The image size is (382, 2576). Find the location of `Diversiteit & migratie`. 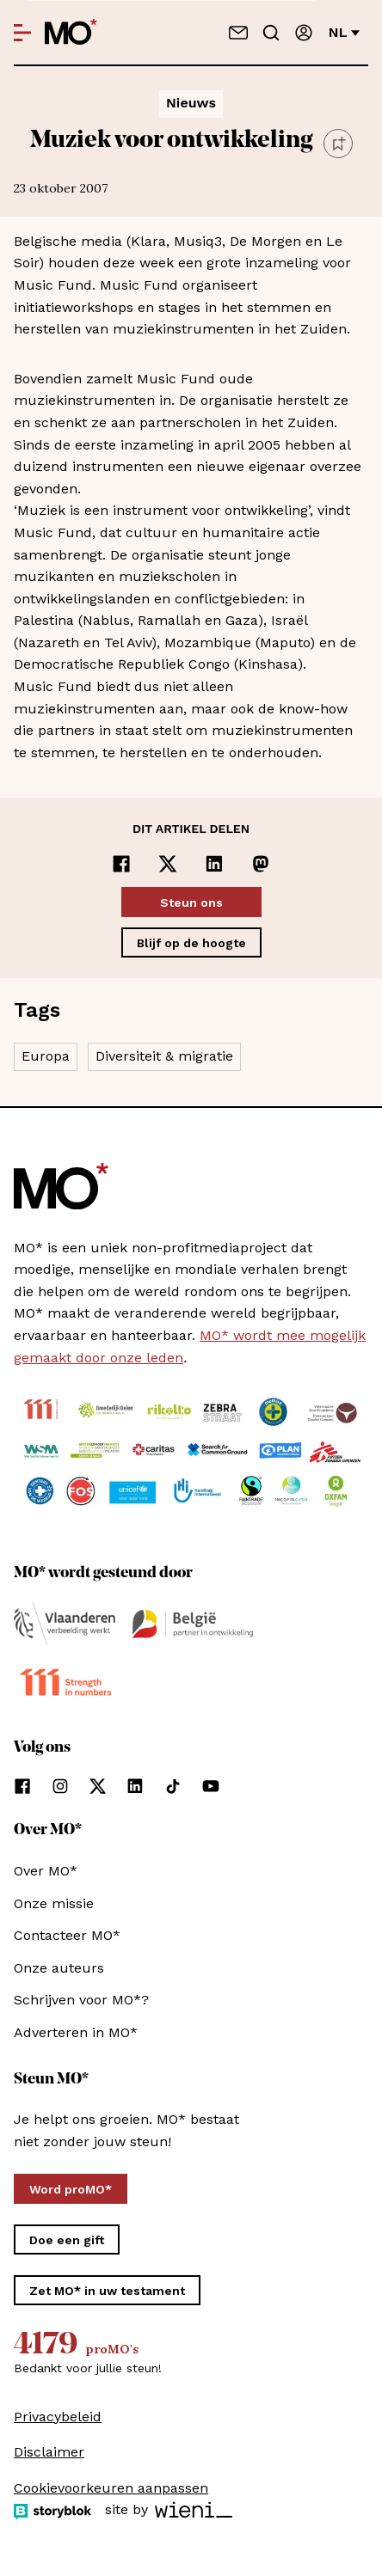

Diversiteit & migratie is located at coordinates (164, 1056).